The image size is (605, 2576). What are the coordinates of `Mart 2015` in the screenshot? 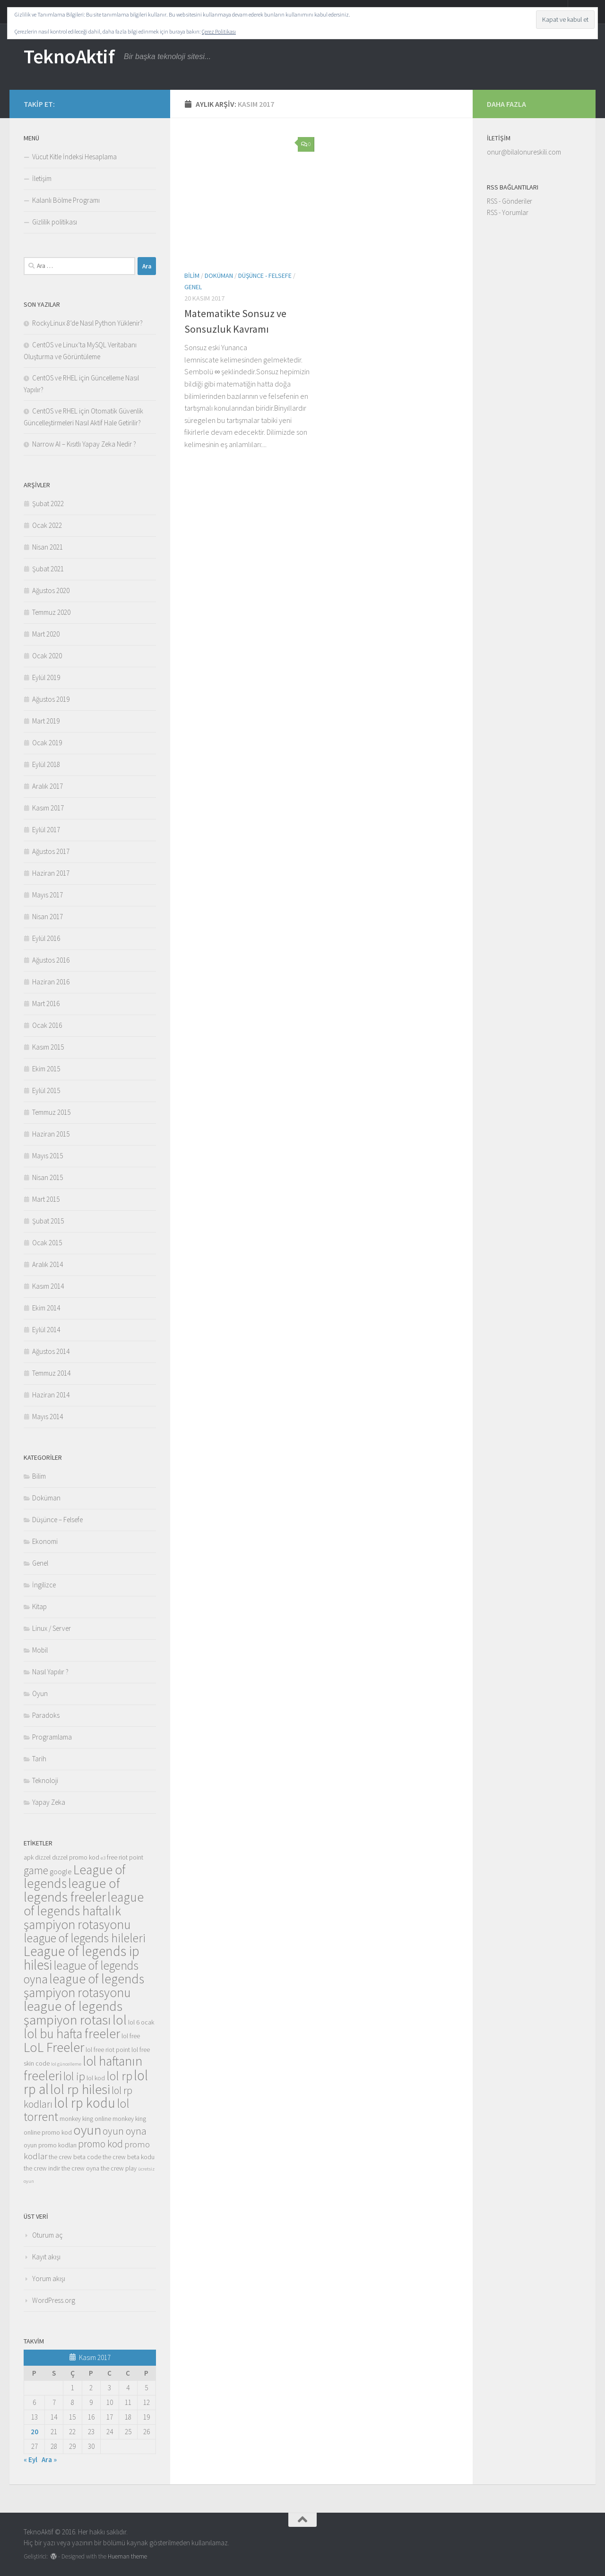 It's located at (46, 1199).